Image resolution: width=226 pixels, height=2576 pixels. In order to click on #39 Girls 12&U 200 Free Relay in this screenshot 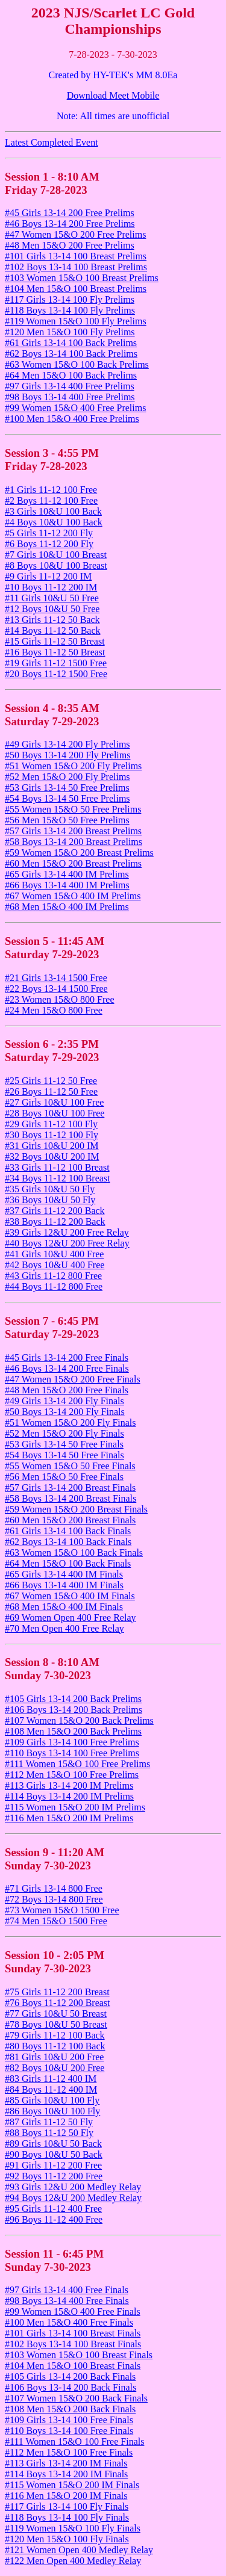, I will do `click(67, 1232)`.